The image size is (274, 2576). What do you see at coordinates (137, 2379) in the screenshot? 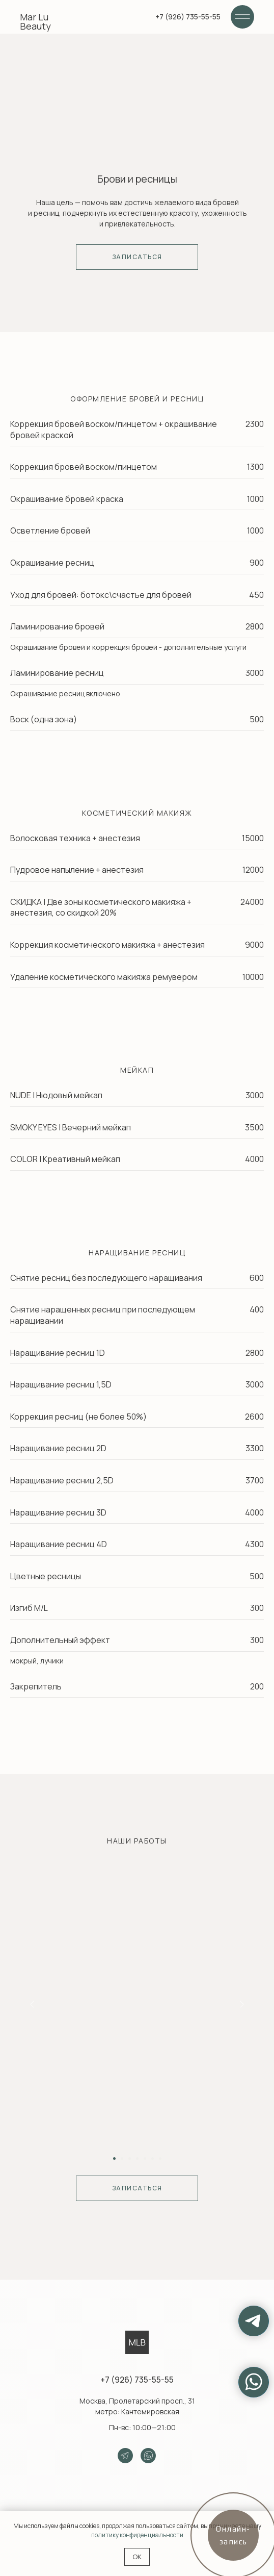
I see `+7 (926) 735-55-55` at bounding box center [137, 2379].